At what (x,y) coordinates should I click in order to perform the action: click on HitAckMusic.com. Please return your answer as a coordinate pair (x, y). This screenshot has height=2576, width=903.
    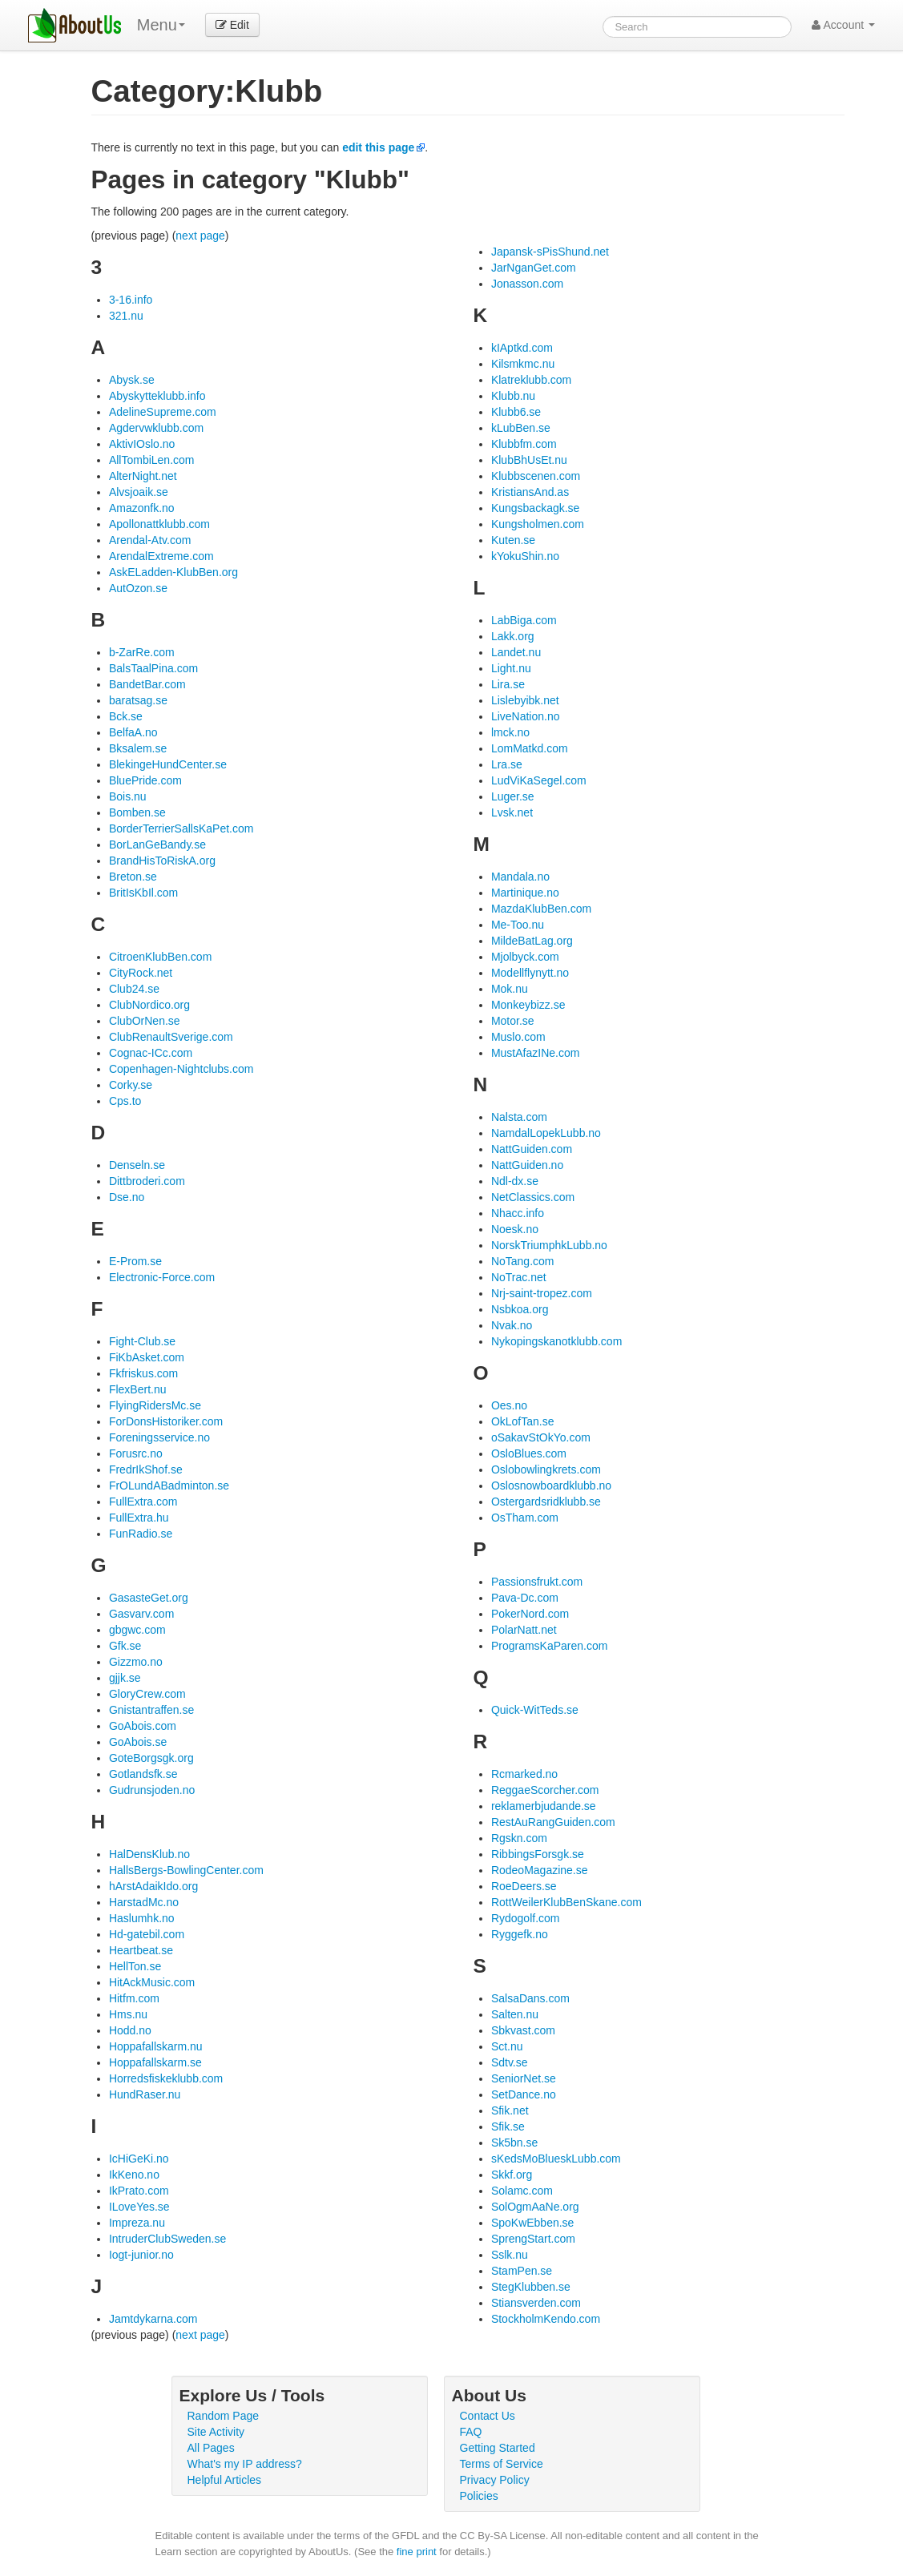
    Looking at the image, I should click on (152, 1982).